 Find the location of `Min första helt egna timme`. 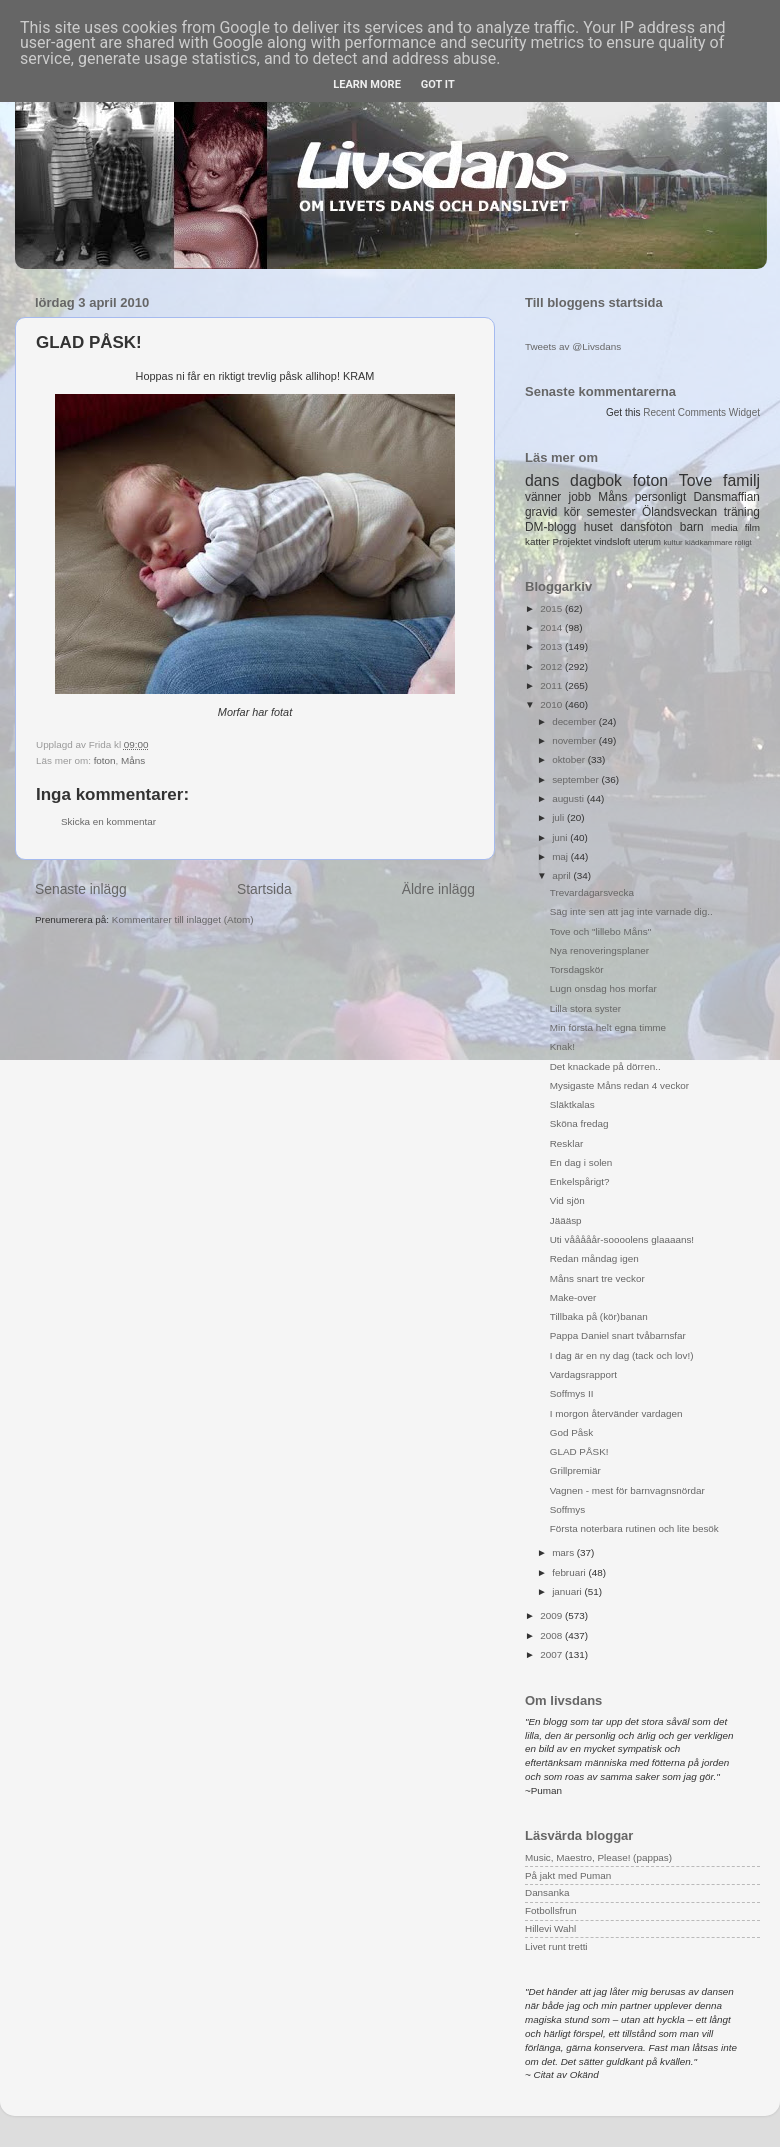

Min första helt egna timme is located at coordinates (608, 1027).